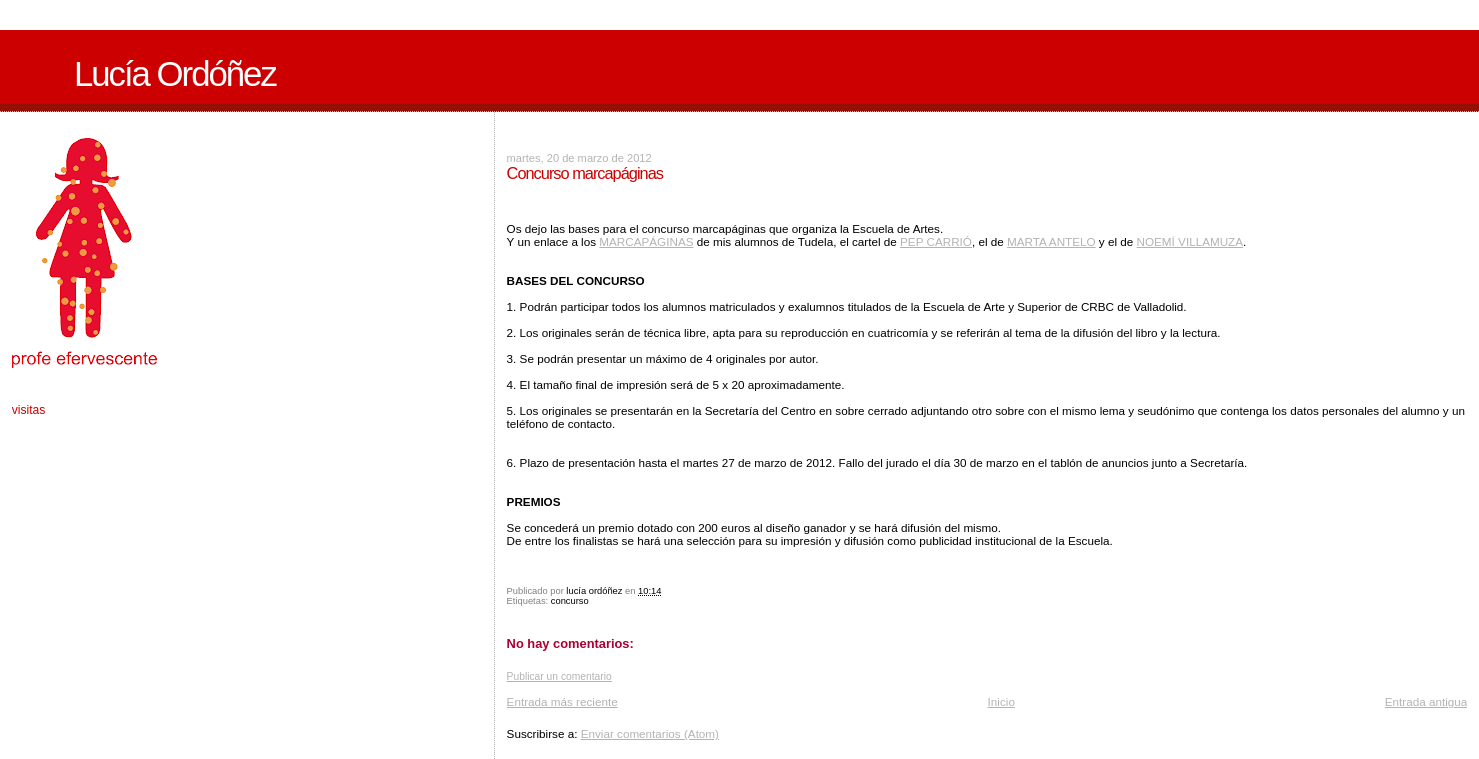  I want to click on Entrada antigua, so click(1426, 701).